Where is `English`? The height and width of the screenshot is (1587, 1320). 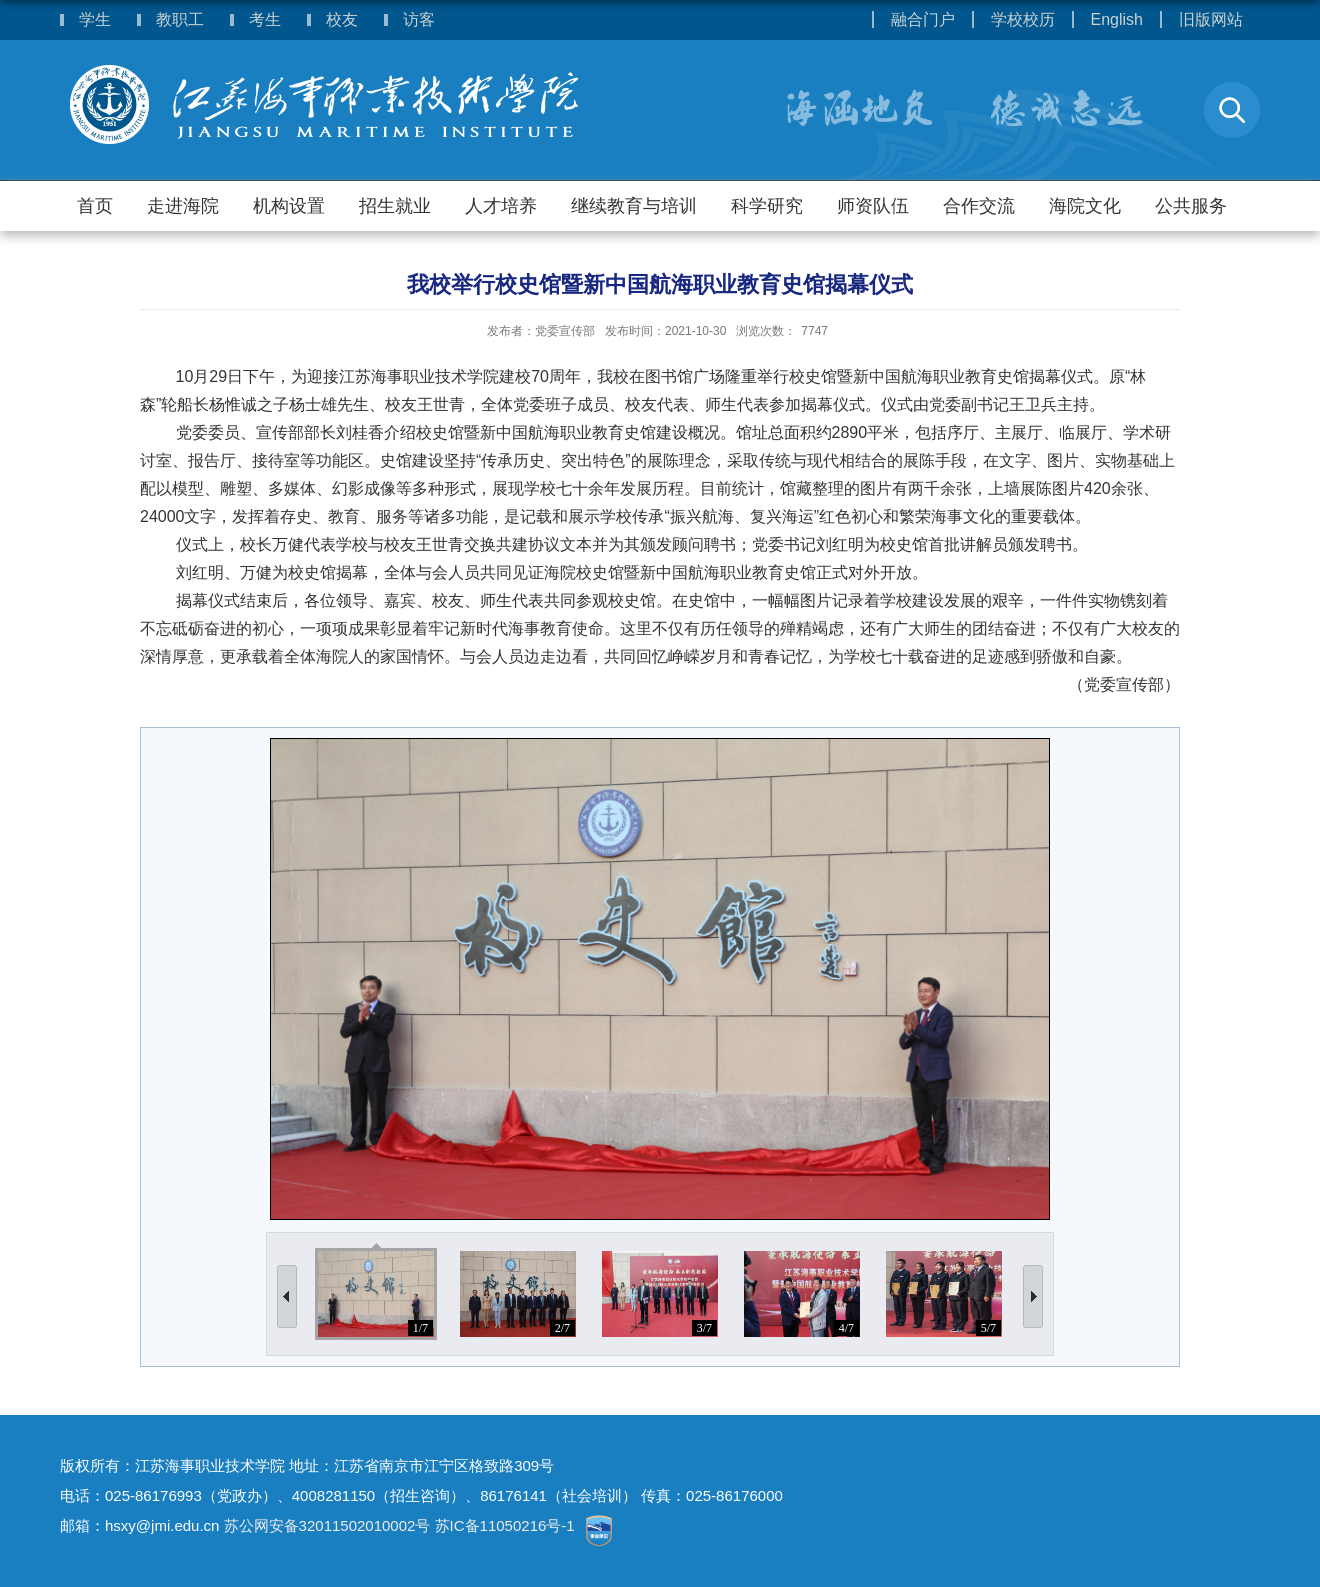
English is located at coordinates (1117, 19).